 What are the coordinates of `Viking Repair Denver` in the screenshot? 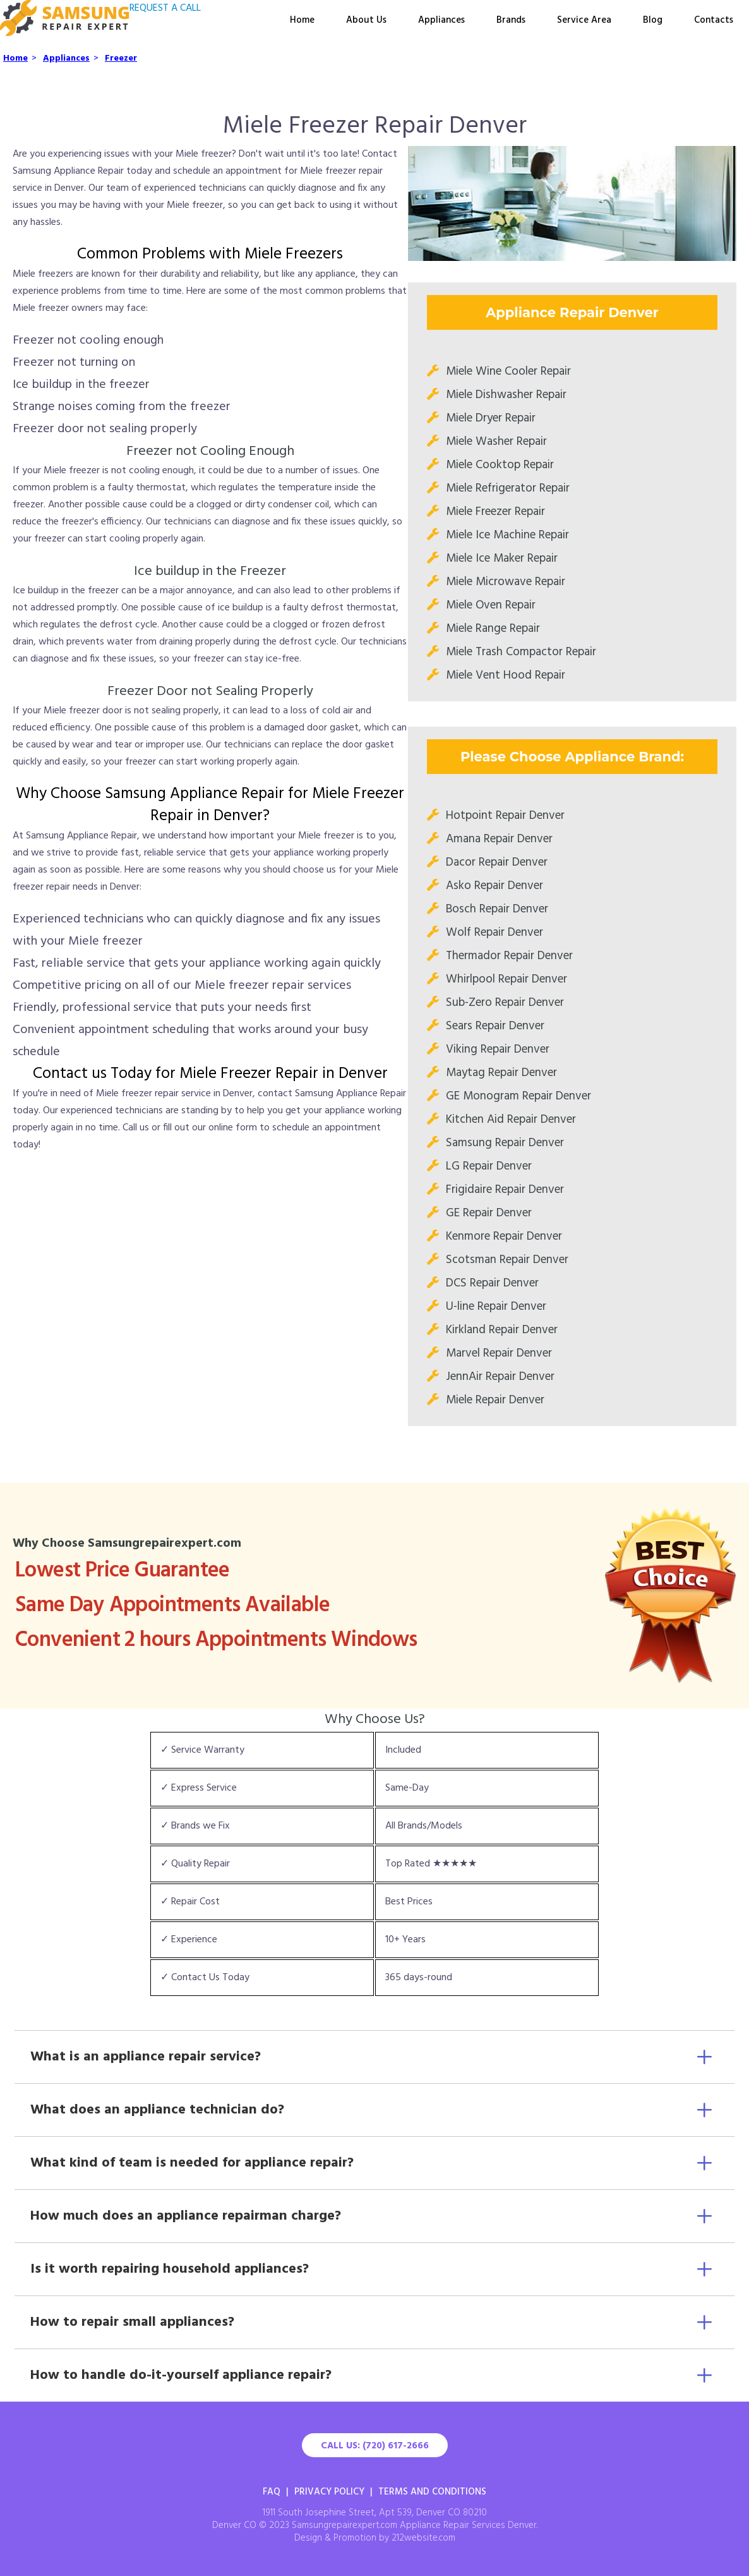 It's located at (497, 1049).